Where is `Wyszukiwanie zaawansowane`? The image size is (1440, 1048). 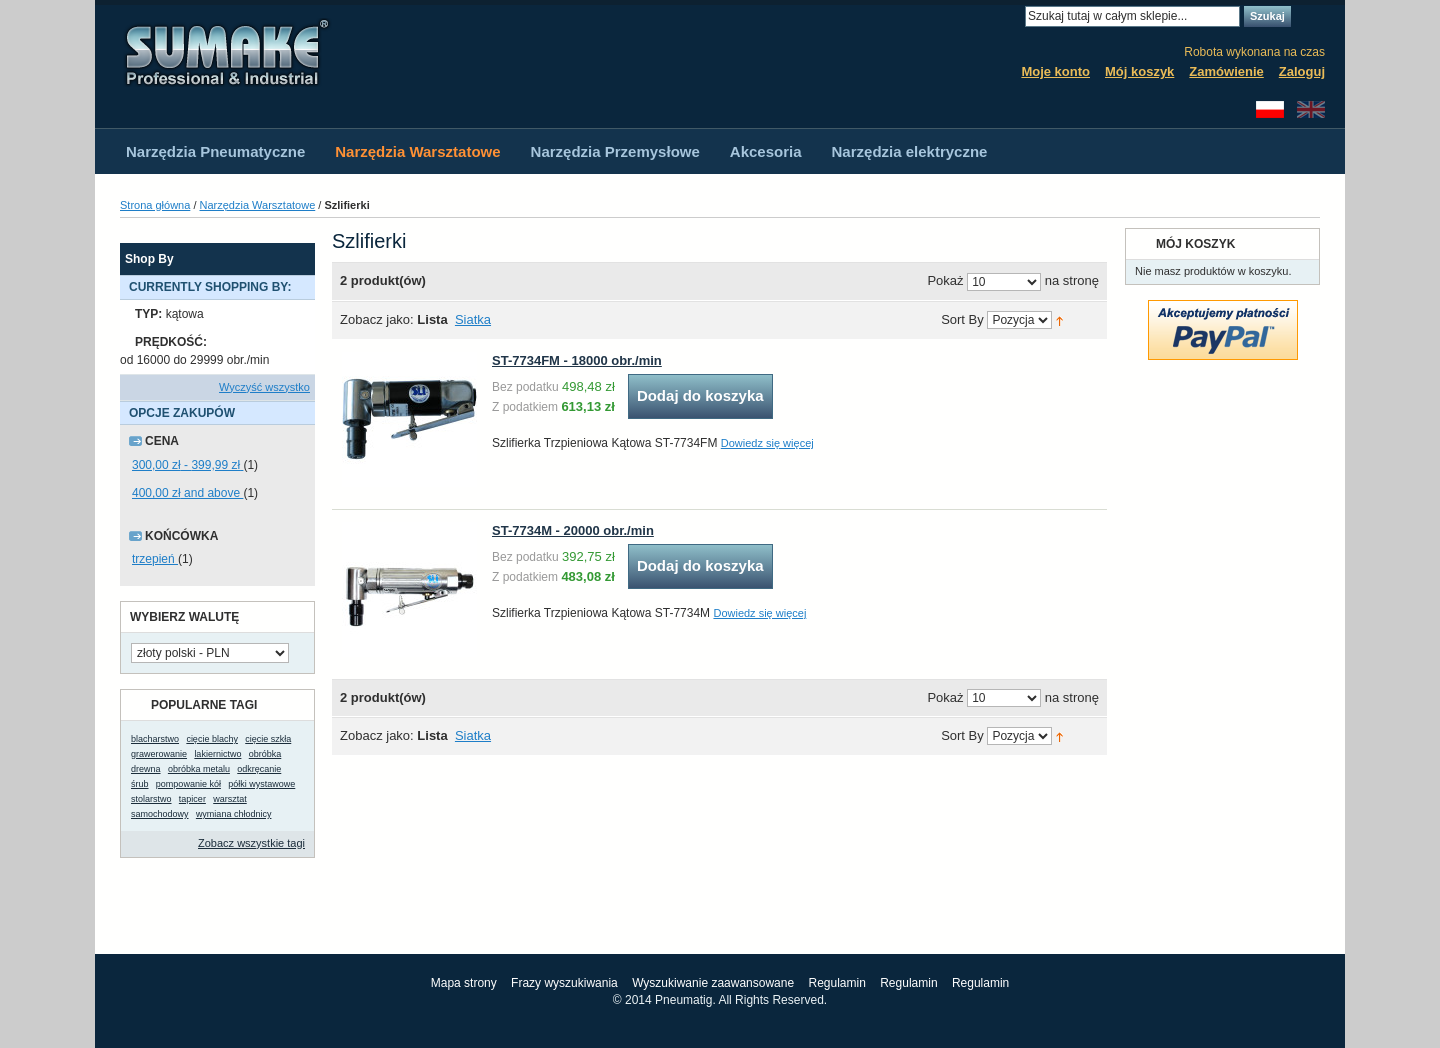 Wyszukiwanie zaawansowane is located at coordinates (713, 983).